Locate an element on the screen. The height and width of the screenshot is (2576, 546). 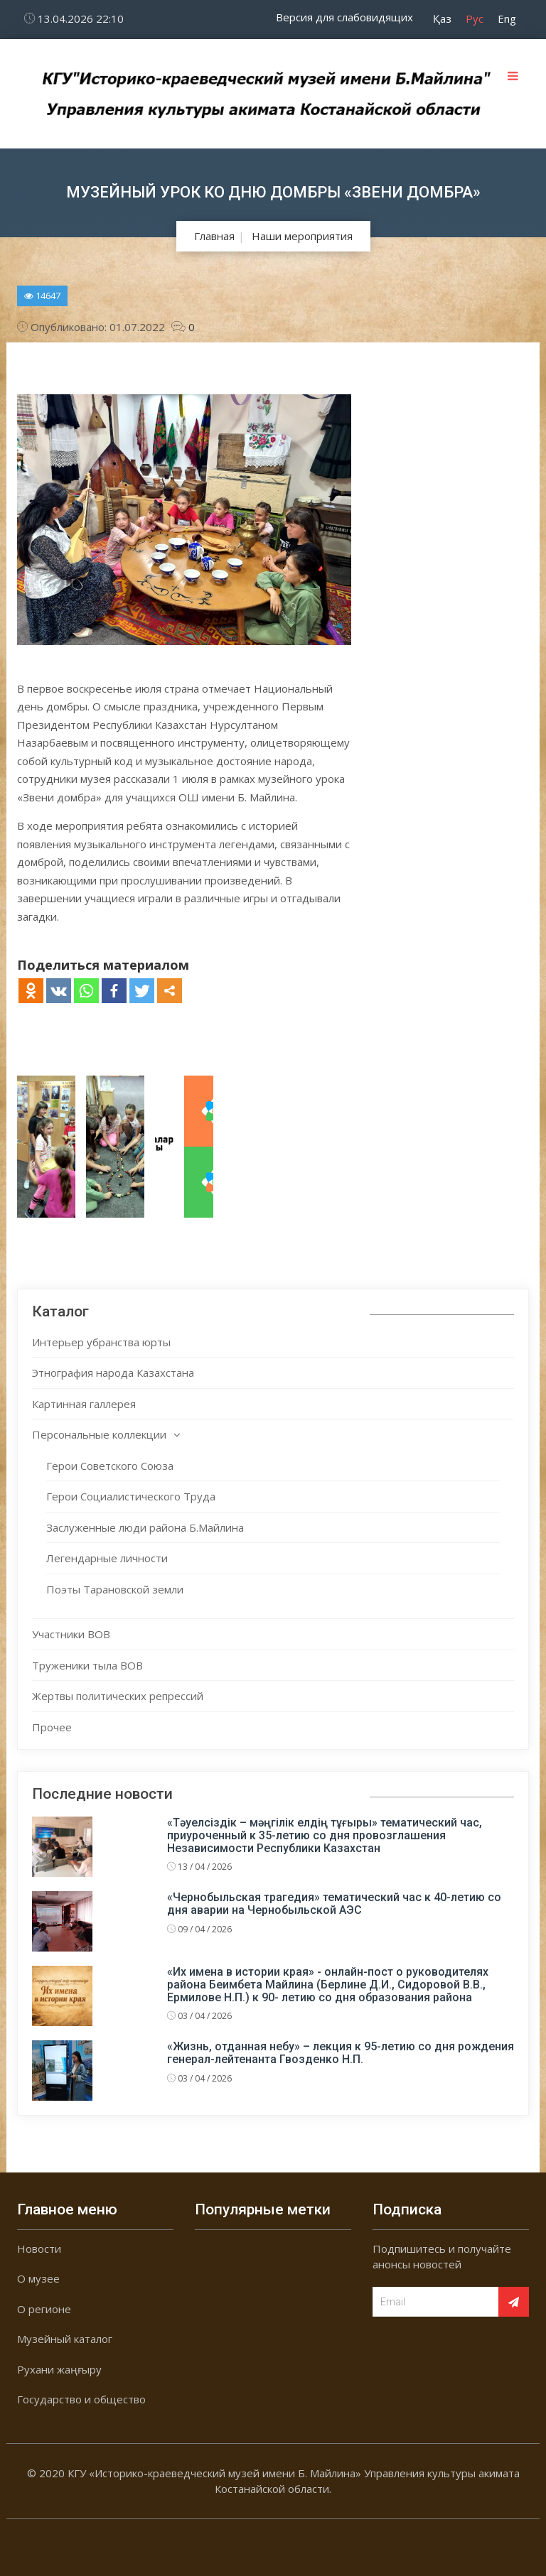
Наши мероприятия is located at coordinates (302, 236).